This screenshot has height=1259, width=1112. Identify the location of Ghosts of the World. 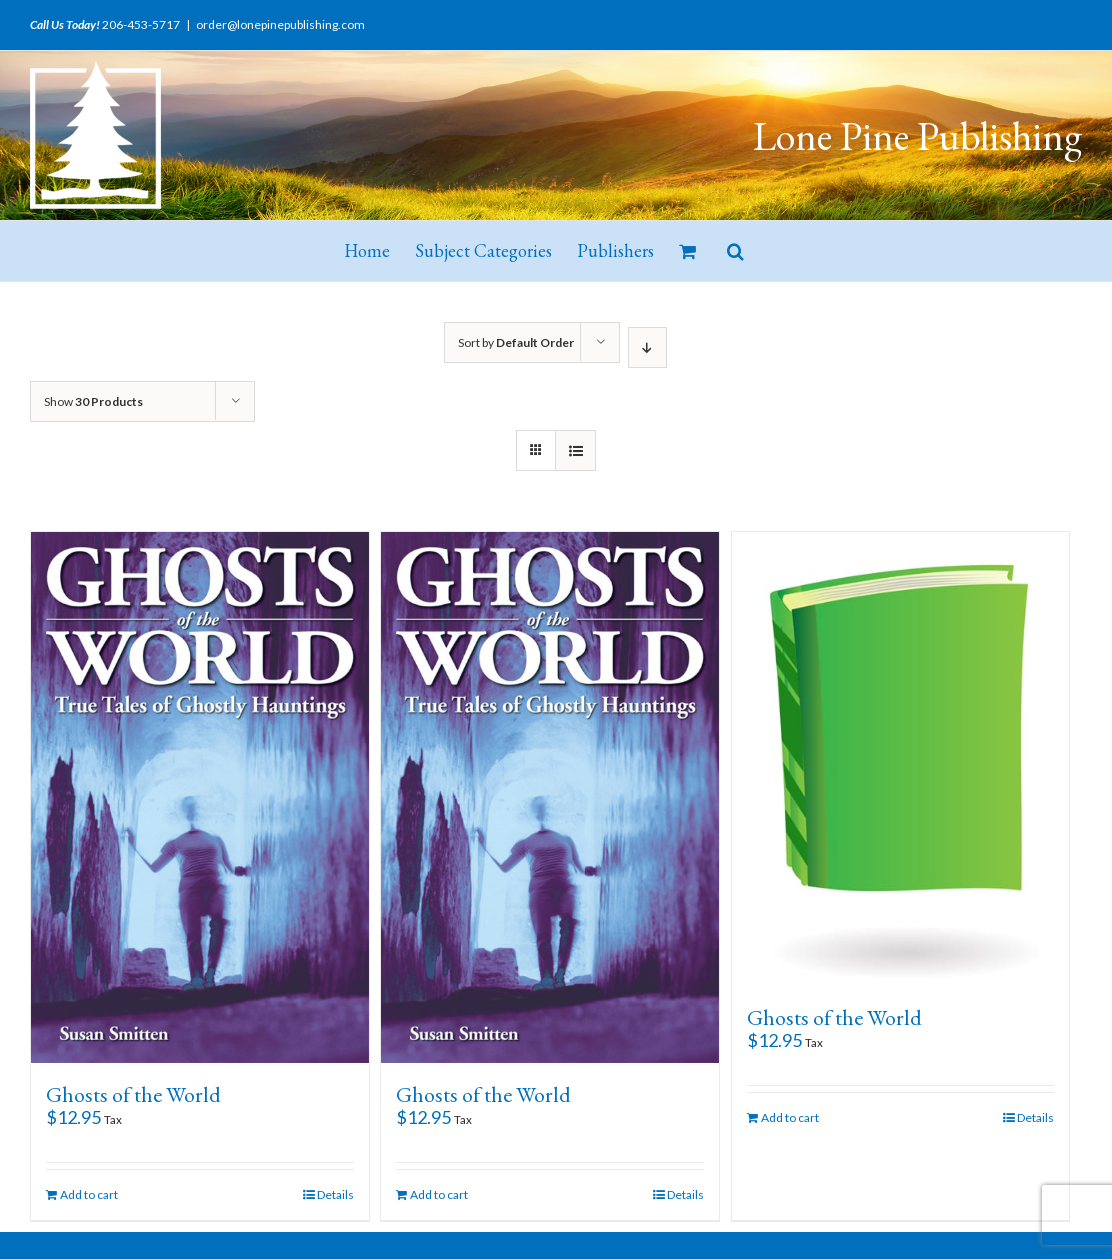
(133, 1094).